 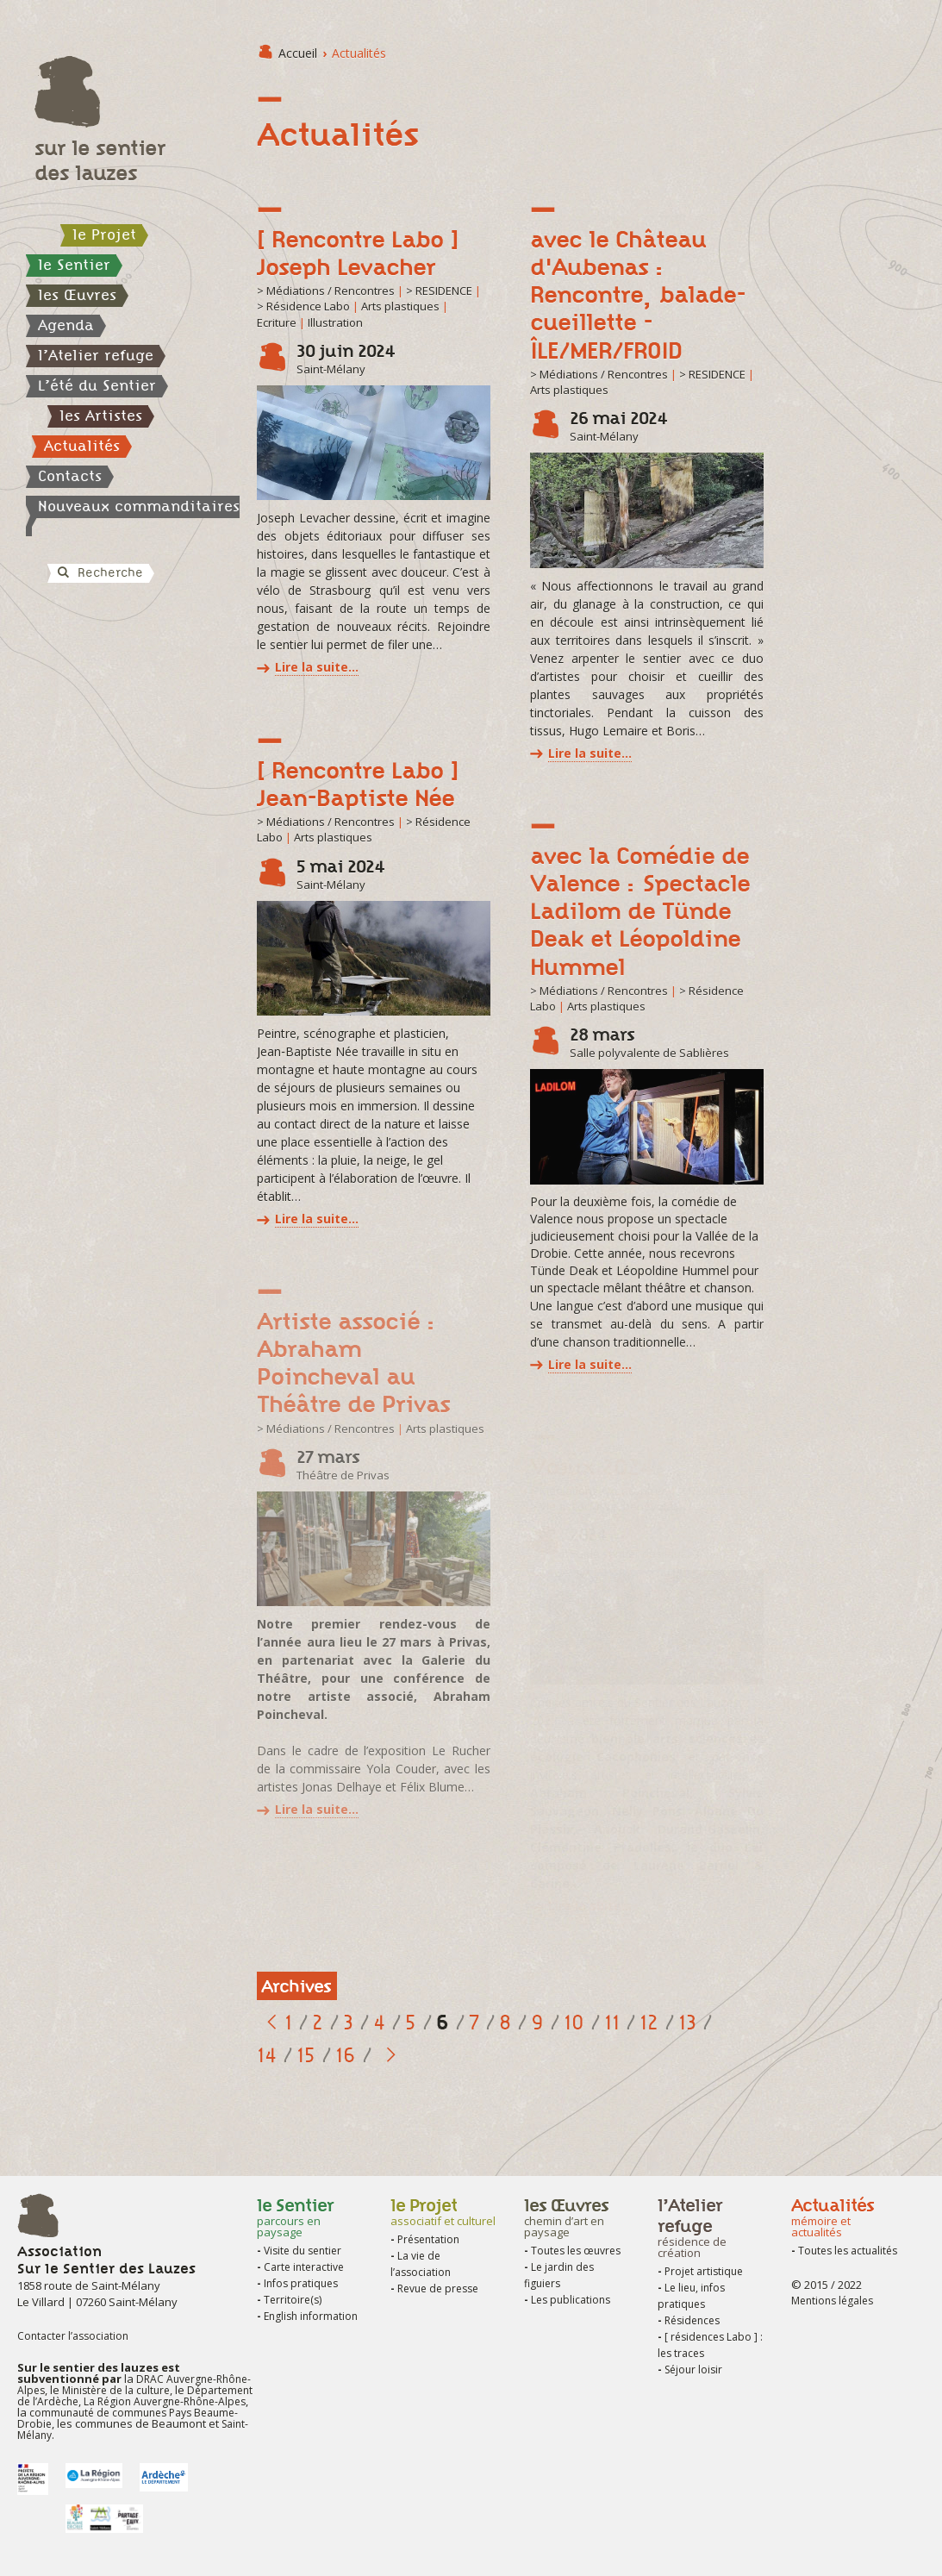 What do you see at coordinates (687, 2022) in the screenshot?
I see `13` at bounding box center [687, 2022].